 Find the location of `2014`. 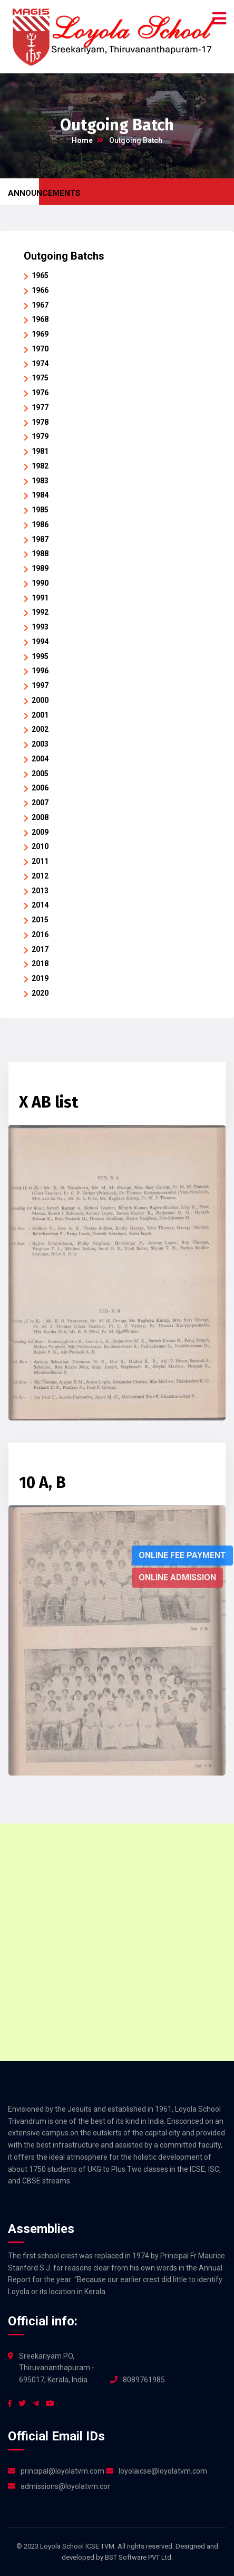

2014 is located at coordinates (40, 905).